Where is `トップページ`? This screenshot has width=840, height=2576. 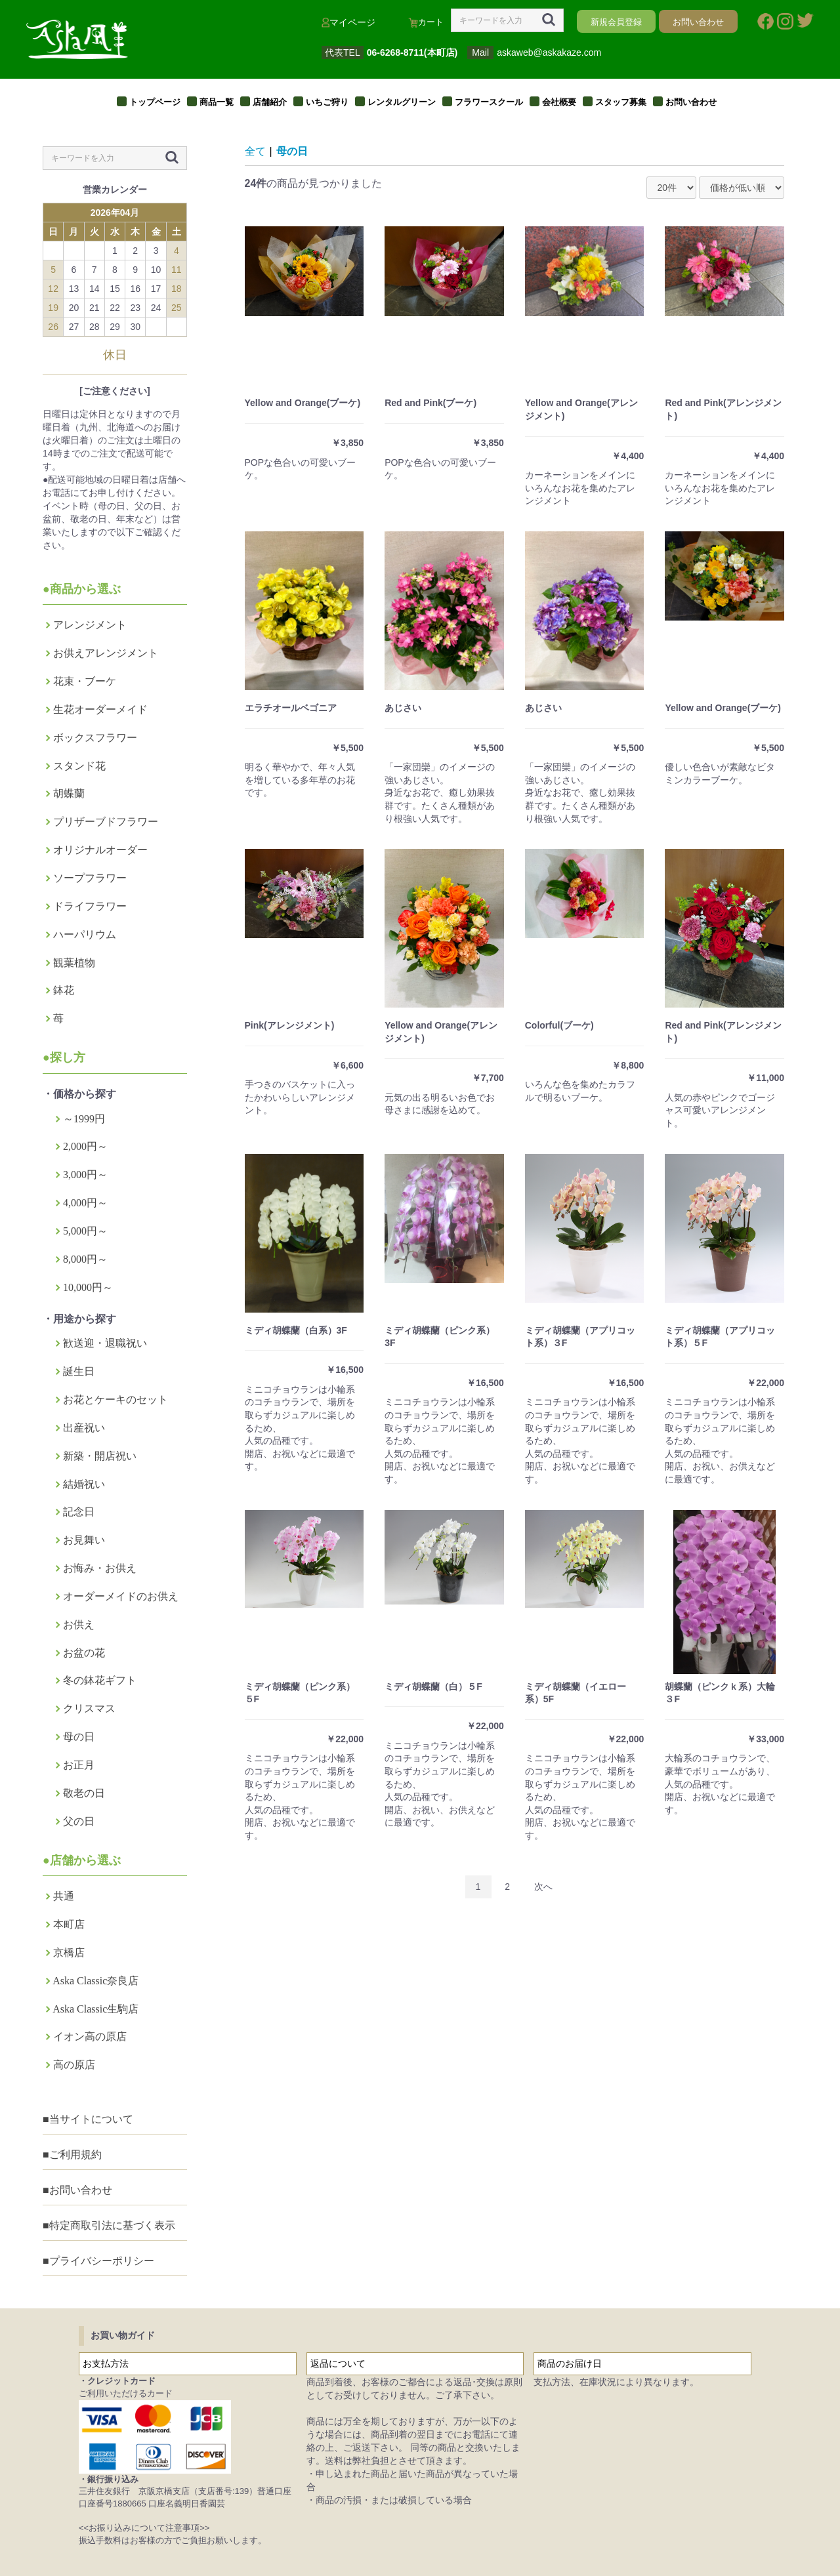
トップページ is located at coordinates (154, 102).